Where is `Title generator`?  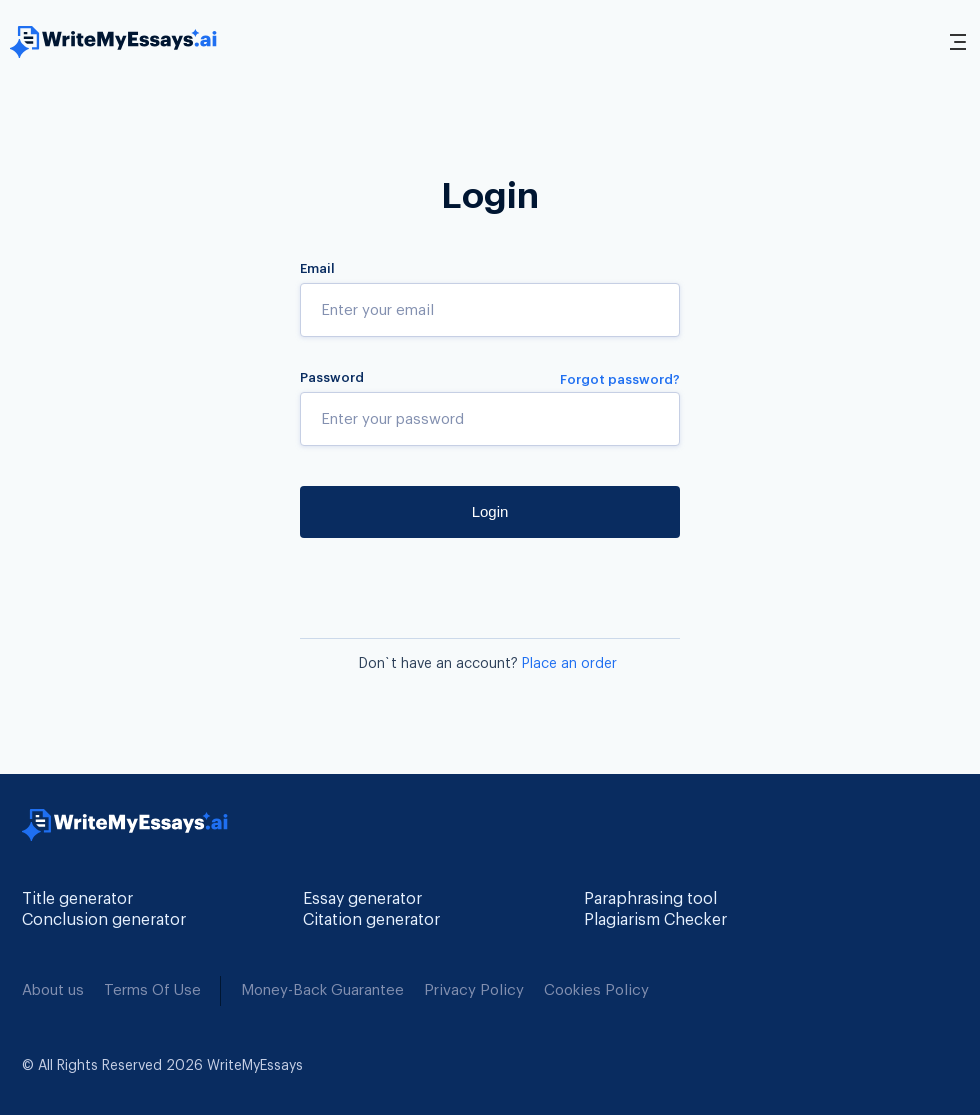 Title generator is located at coordinates (77, 899).